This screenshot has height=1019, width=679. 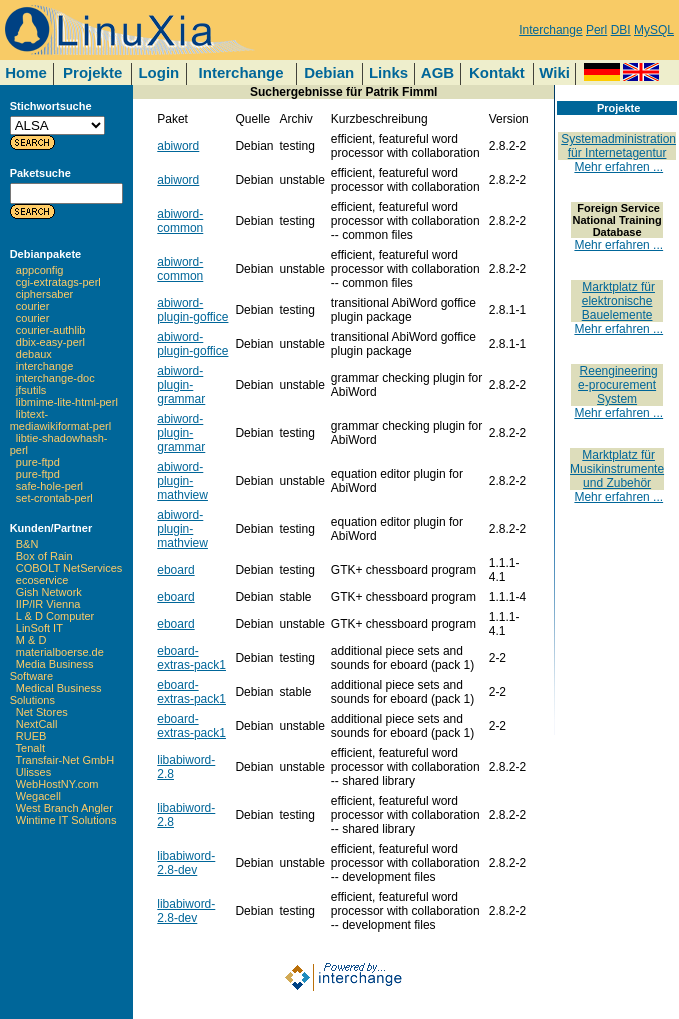 What do you see at coordinates (33, 772) in the screenshot?
I see `Ulisses` at bounding box center [33, 772].